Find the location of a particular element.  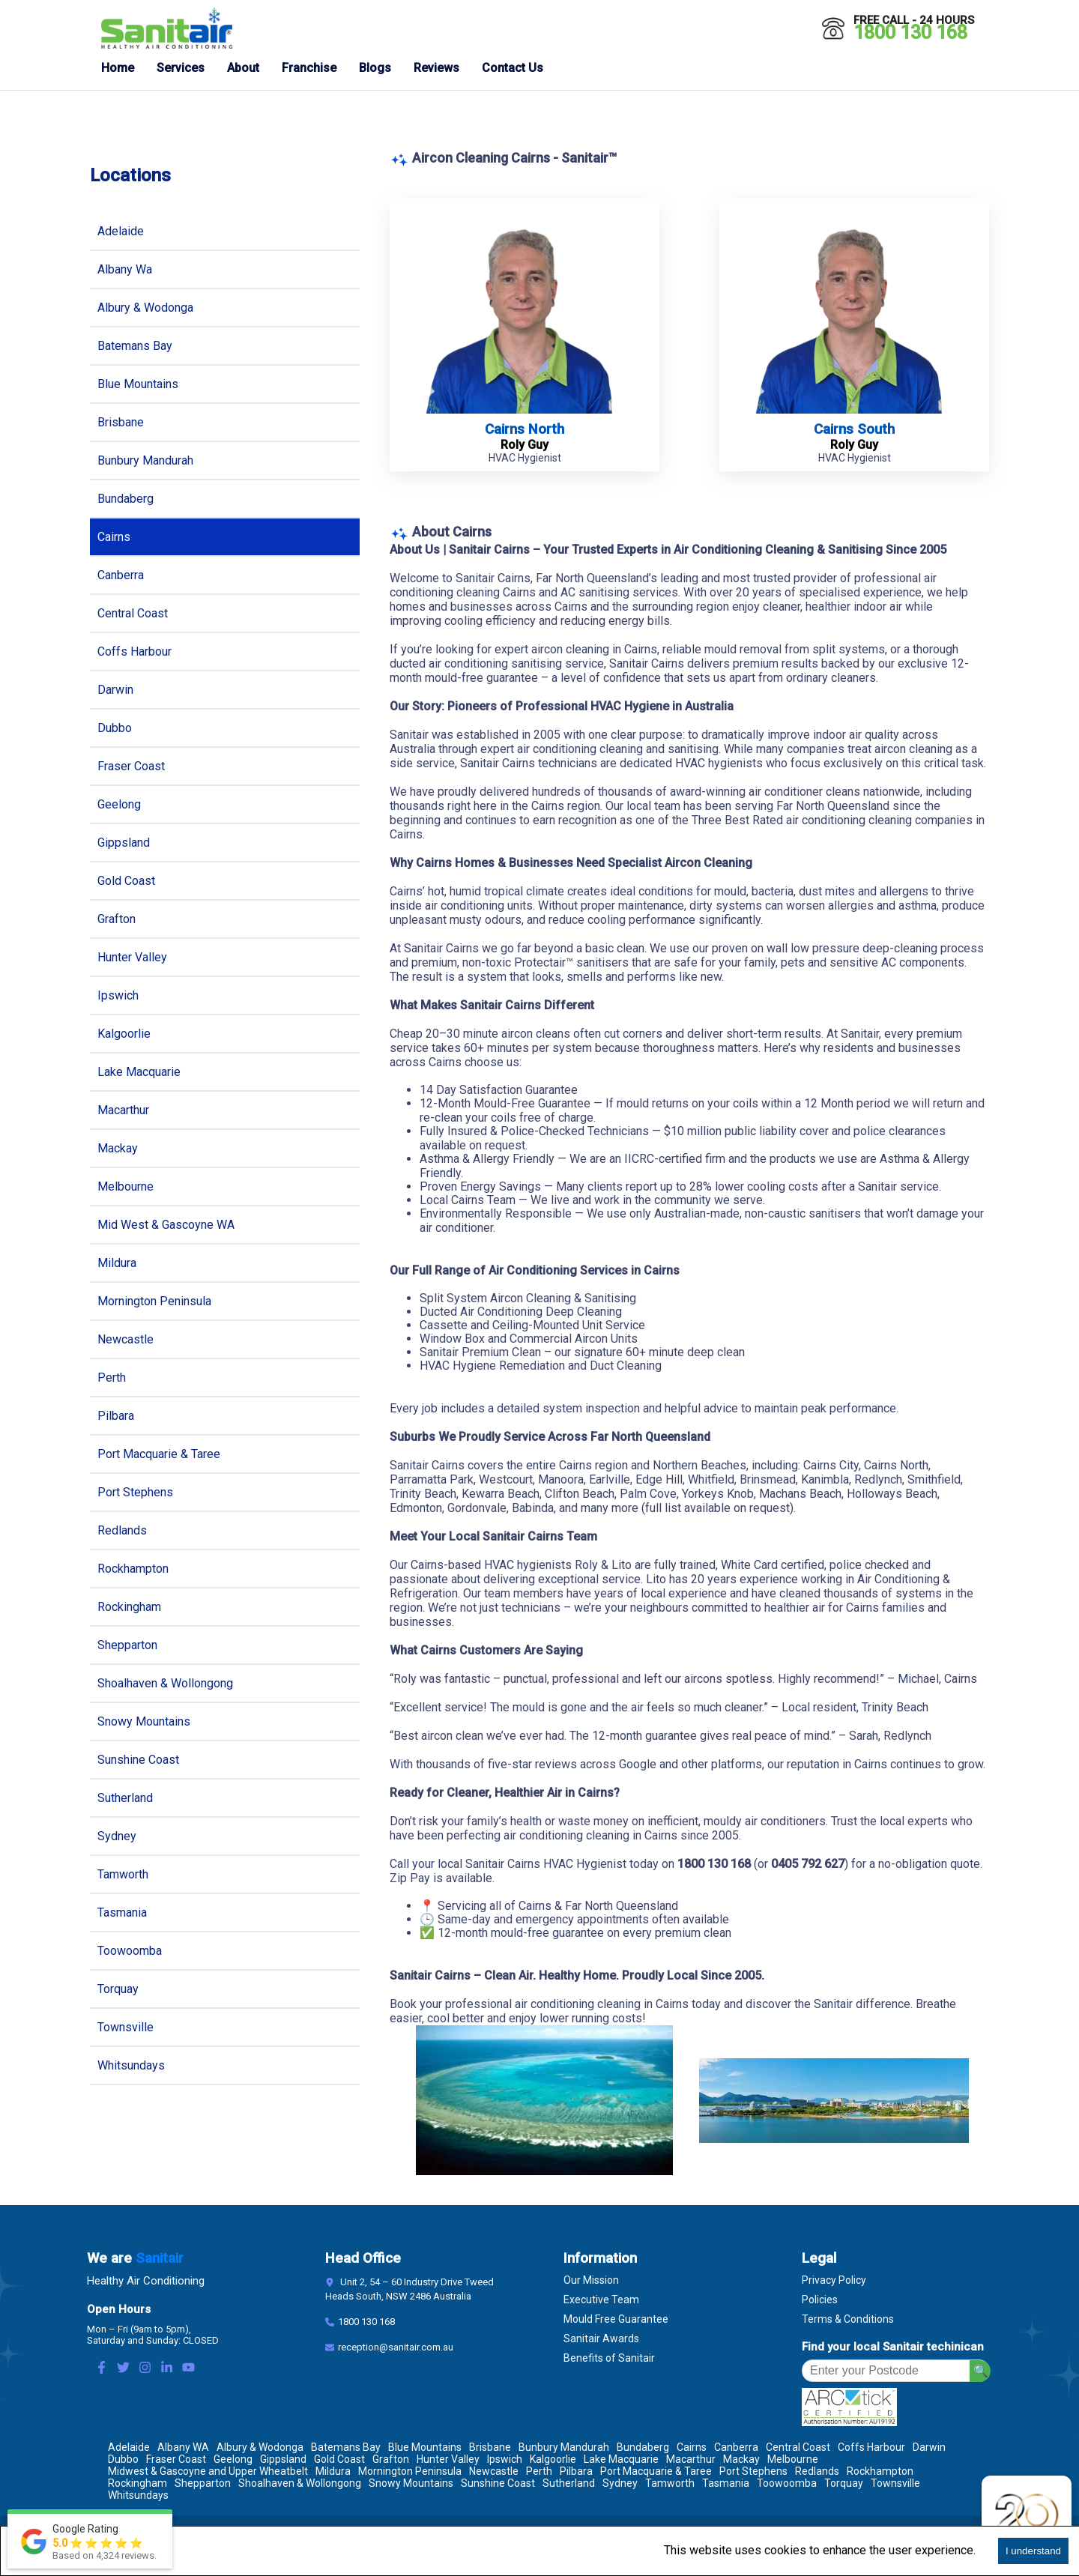

Toowoomba [Location Toowoomba] is located at coordinates (787, 2483).